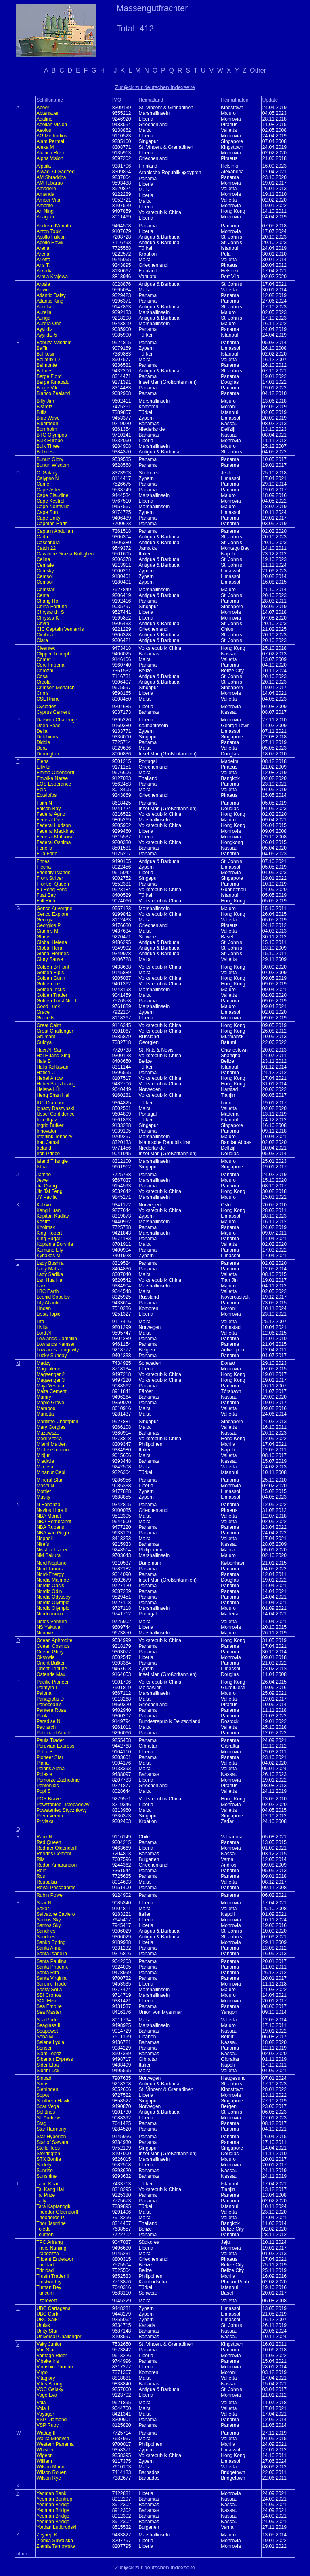 This screenshot has height=2576, width=310. Describe the element at coordinates (46, 2176) in the screenshot. I see `Sunshine` at that location.